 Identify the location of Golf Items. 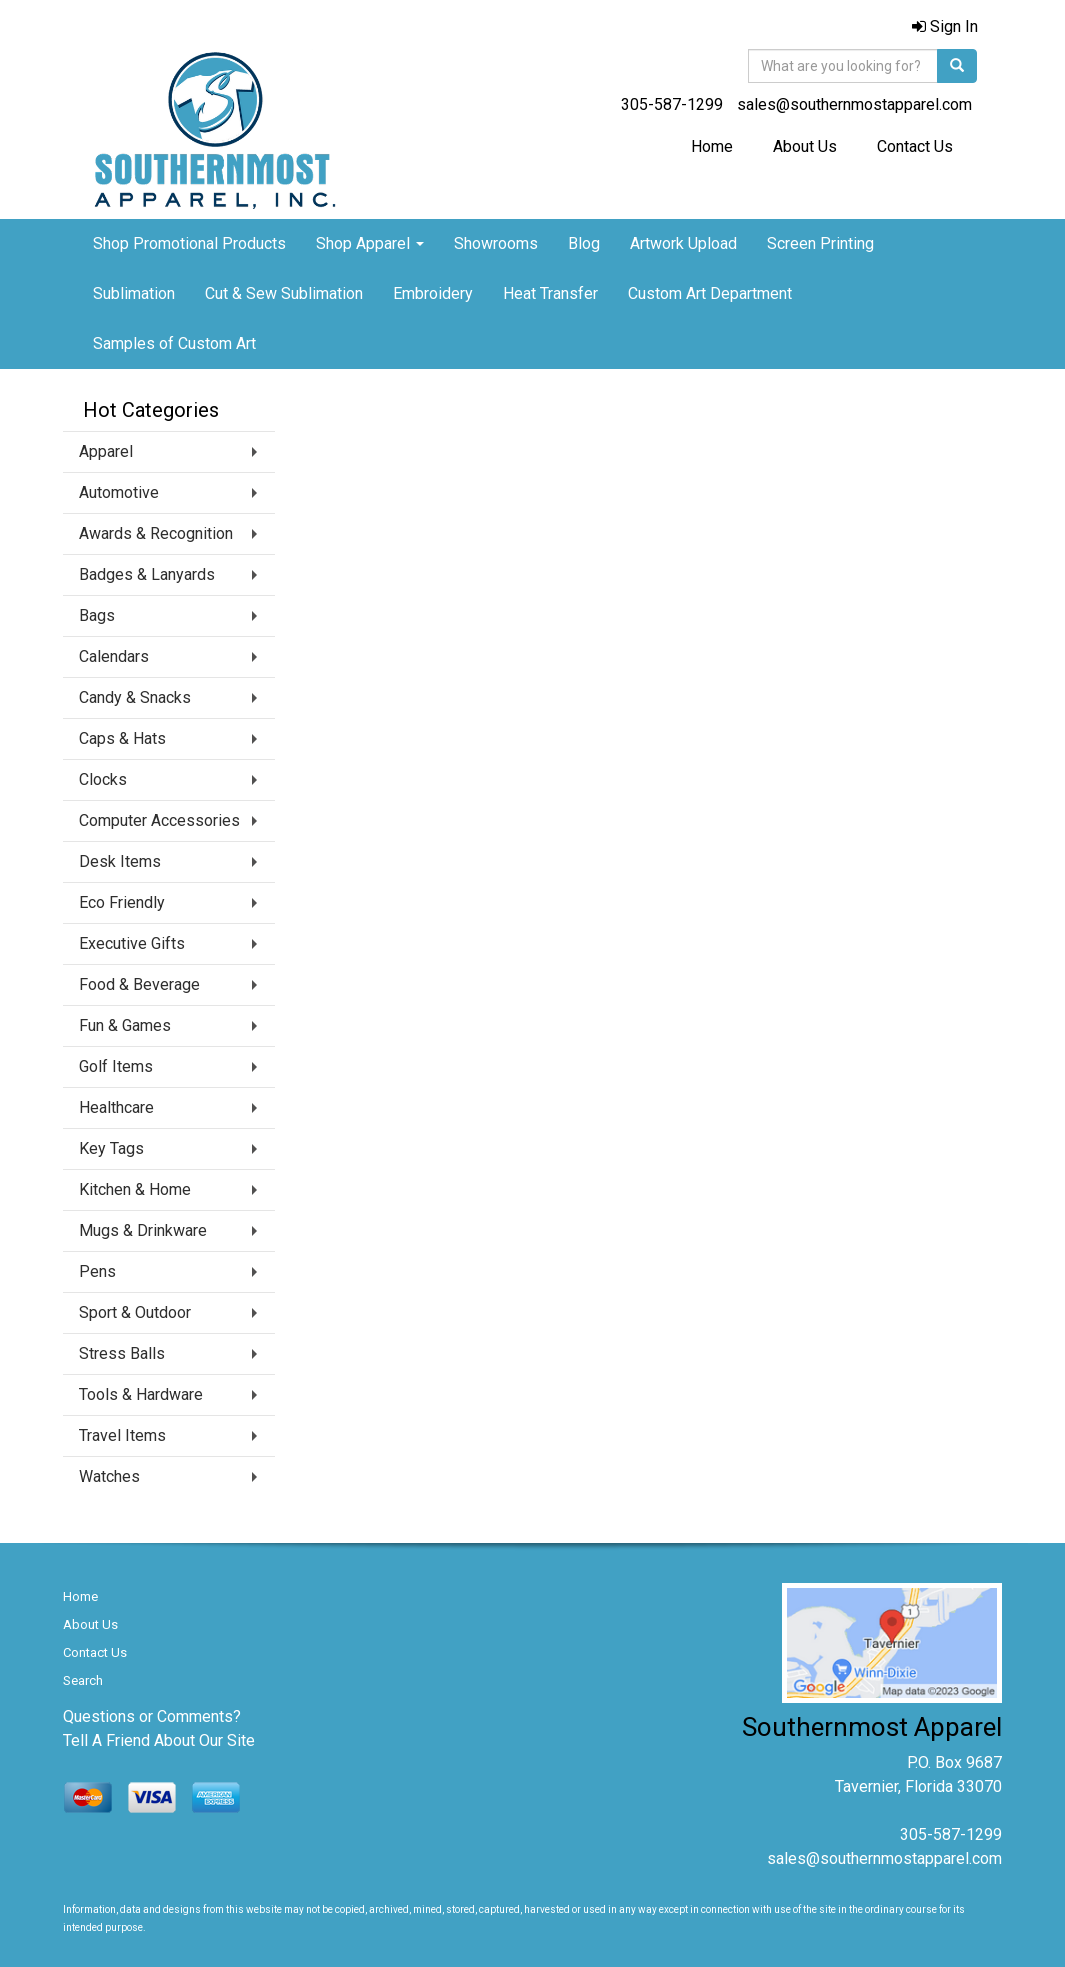
(116, 1066).